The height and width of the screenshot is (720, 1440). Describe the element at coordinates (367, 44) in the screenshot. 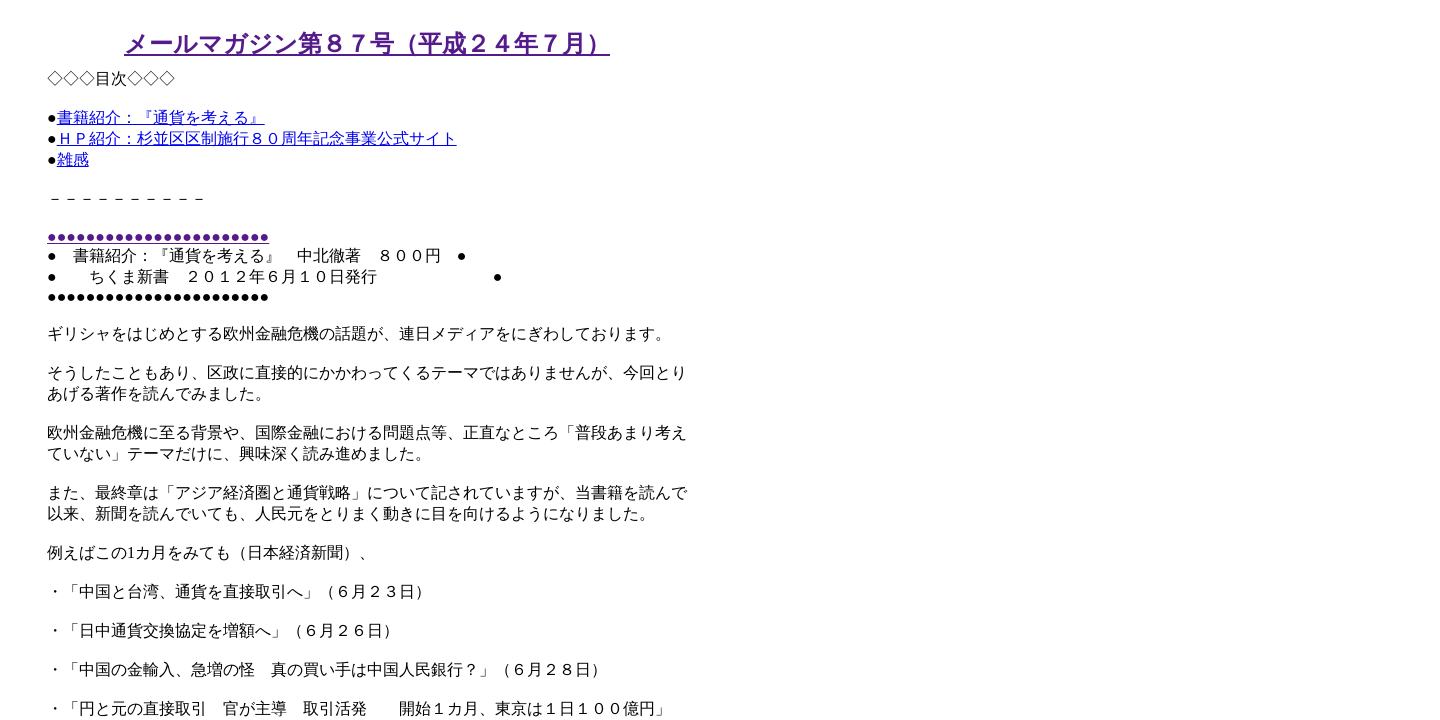

I see `メールマガジン第８７号（平成２４年７月）` at that location.